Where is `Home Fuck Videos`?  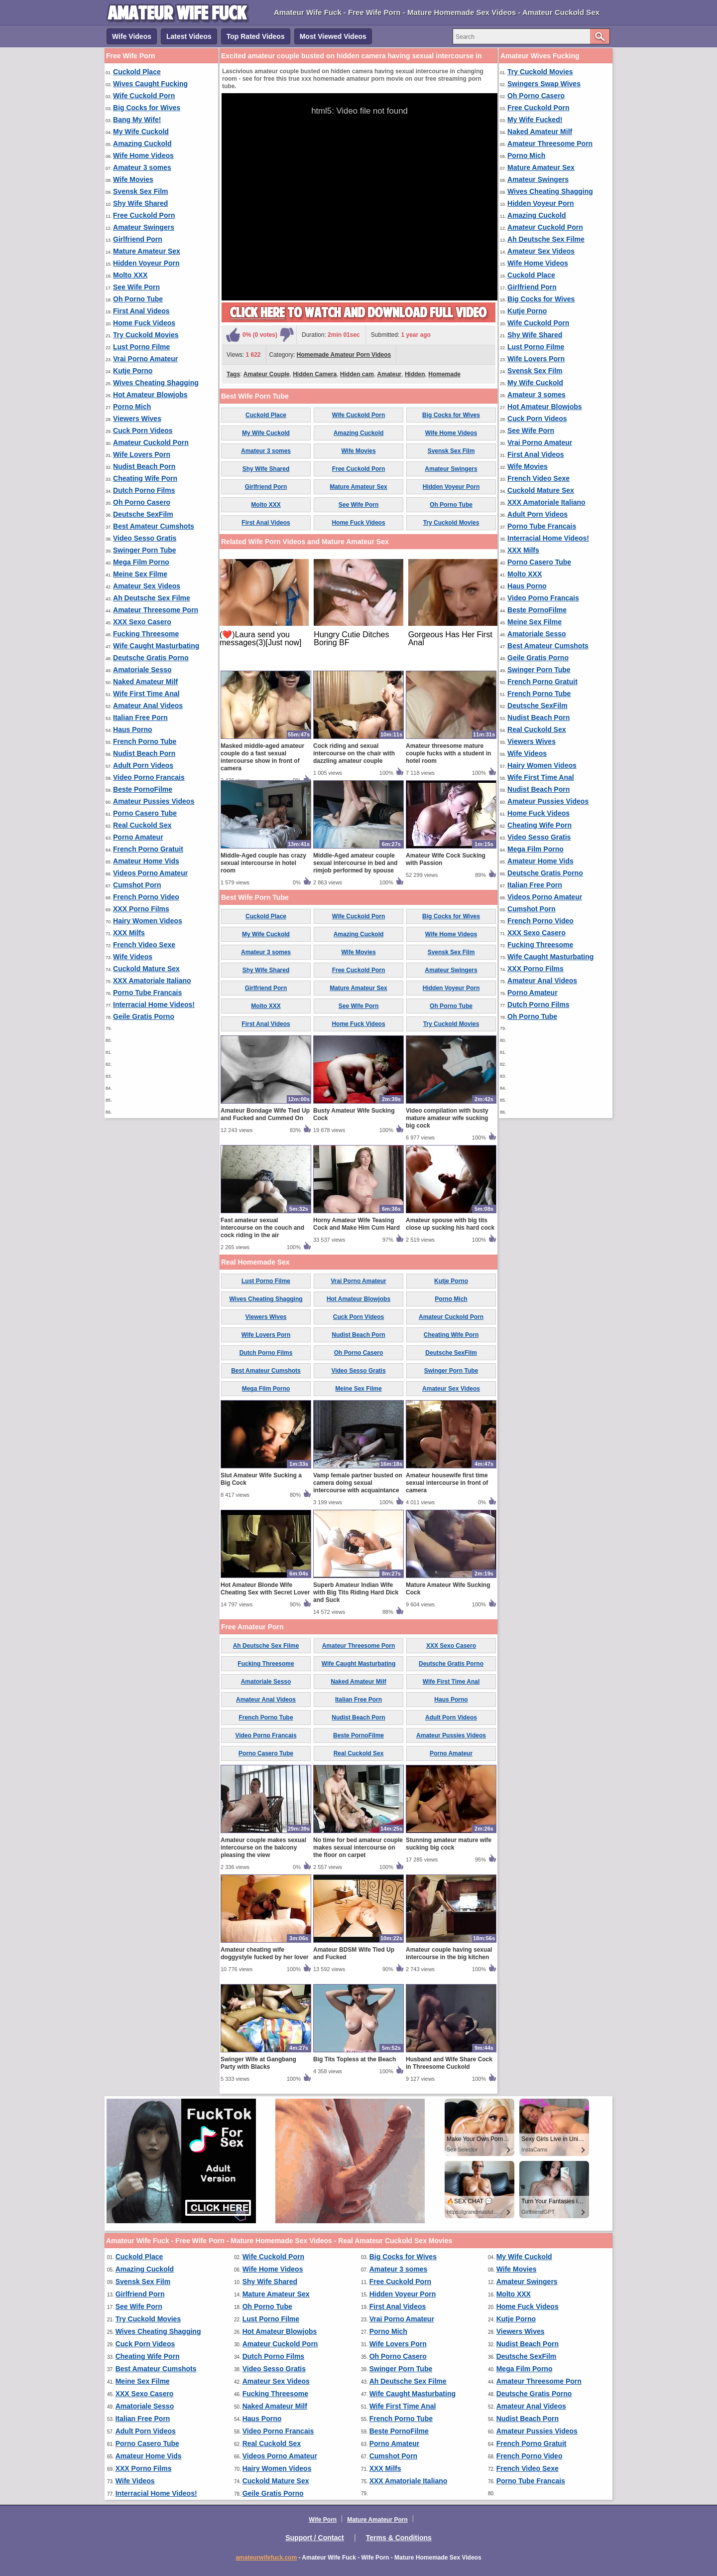 Home Fuck Videos is located at coordinates (144, 323).